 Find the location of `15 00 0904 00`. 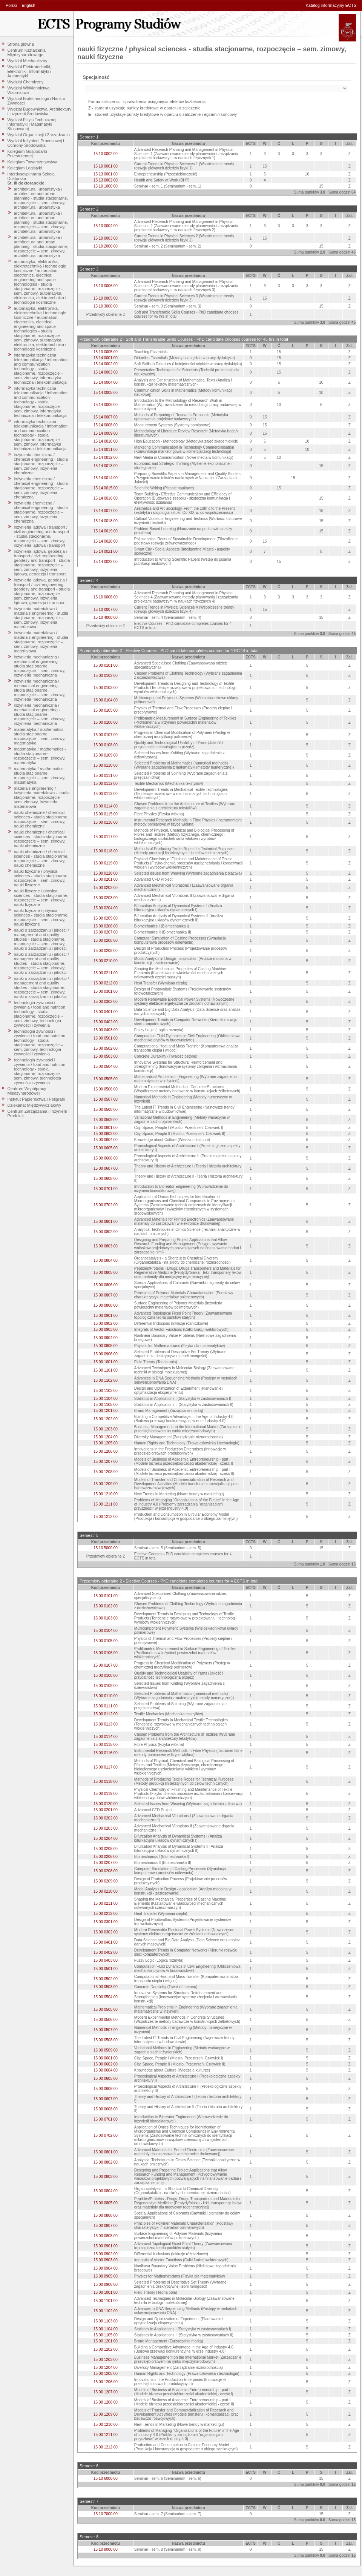

15 00 0904 00 is located at coordinates (106, 1338).